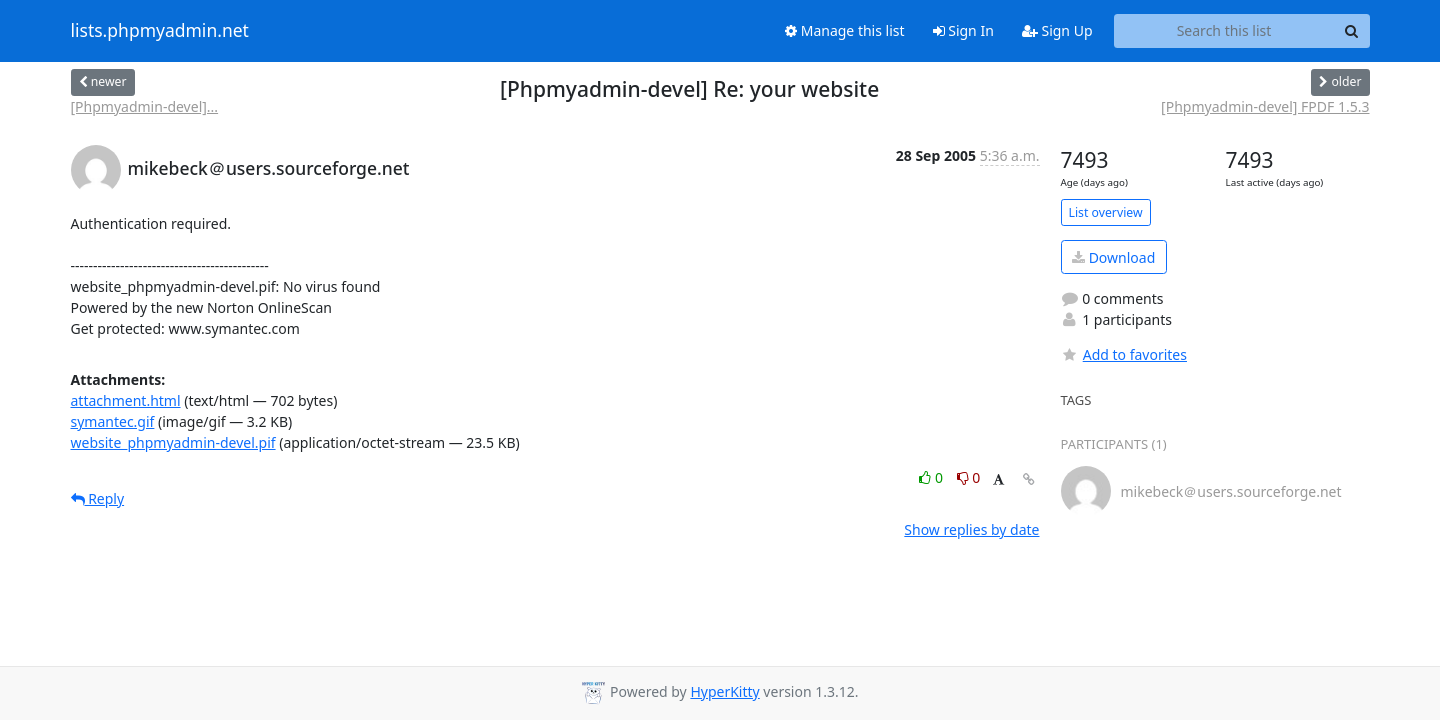  Describe the element at coordinates (1352, 31) in the screenshot. I see `[Search]` at that location.